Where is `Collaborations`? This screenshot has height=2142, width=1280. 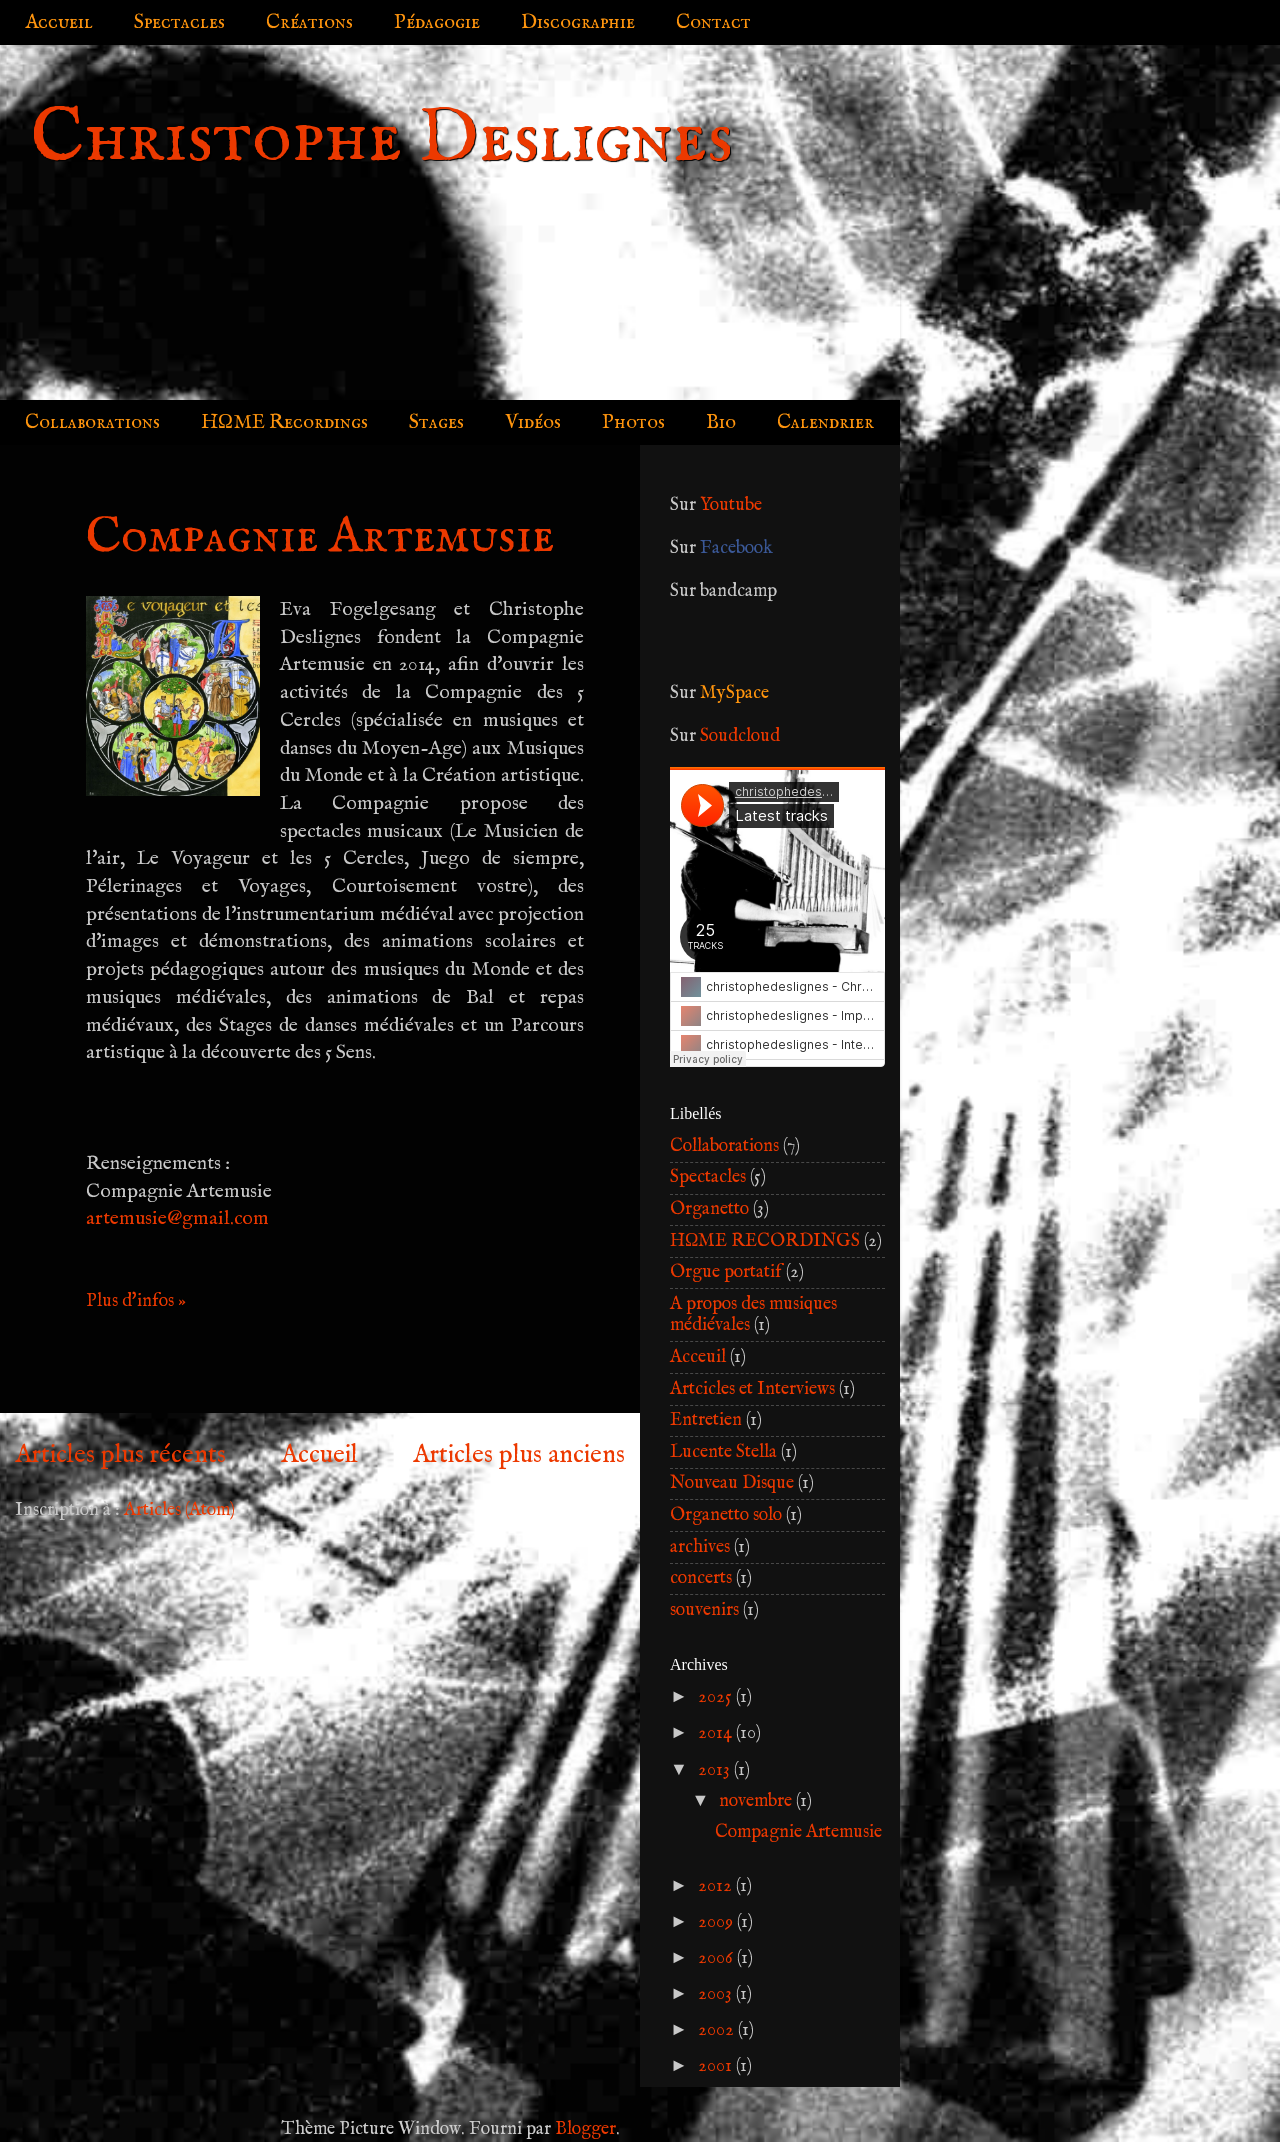
Collaborations is located at coordinates (92, 422).